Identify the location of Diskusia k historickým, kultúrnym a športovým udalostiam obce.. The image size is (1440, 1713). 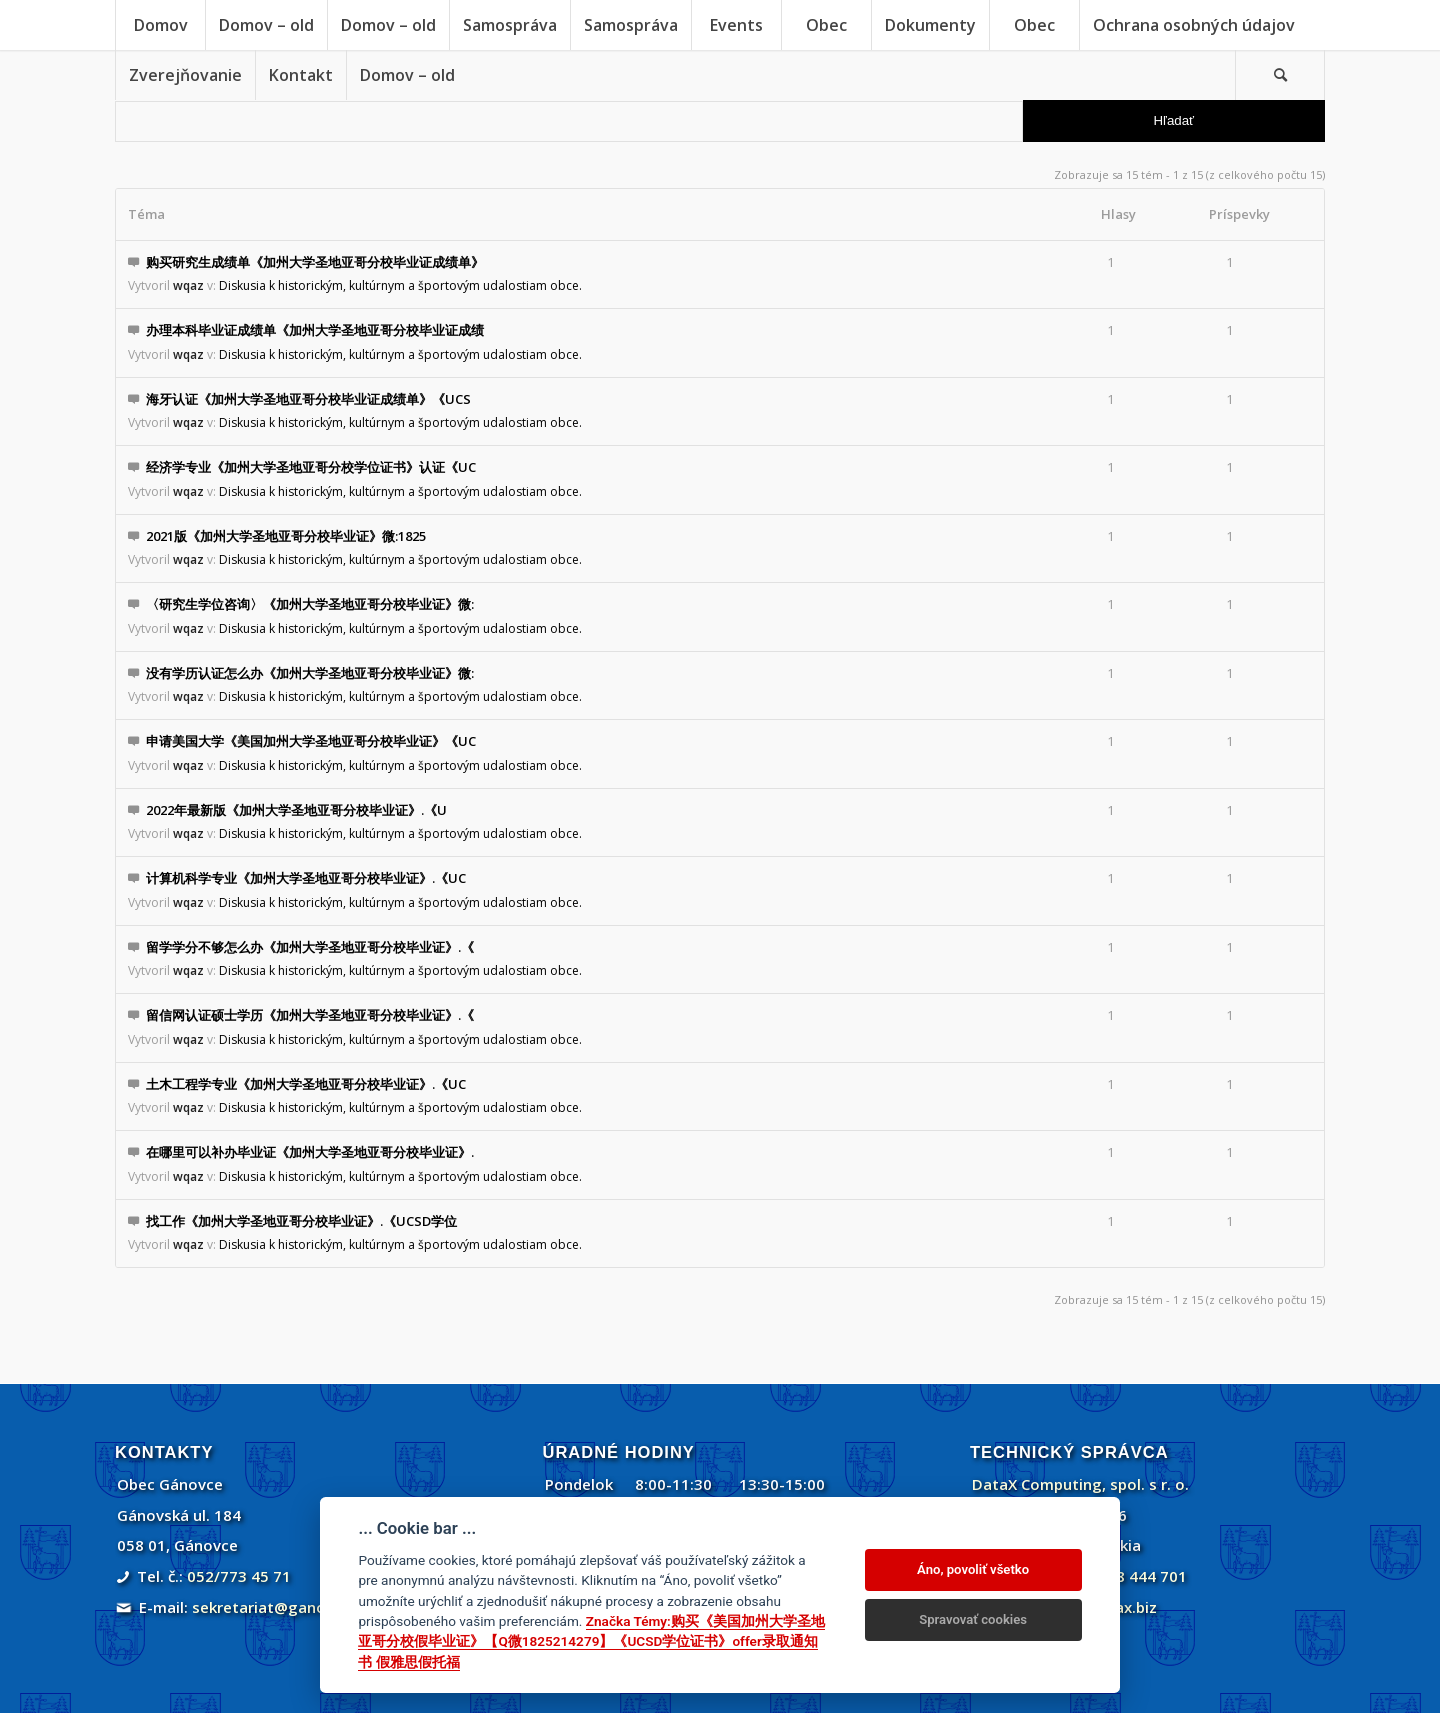
(400, 285).